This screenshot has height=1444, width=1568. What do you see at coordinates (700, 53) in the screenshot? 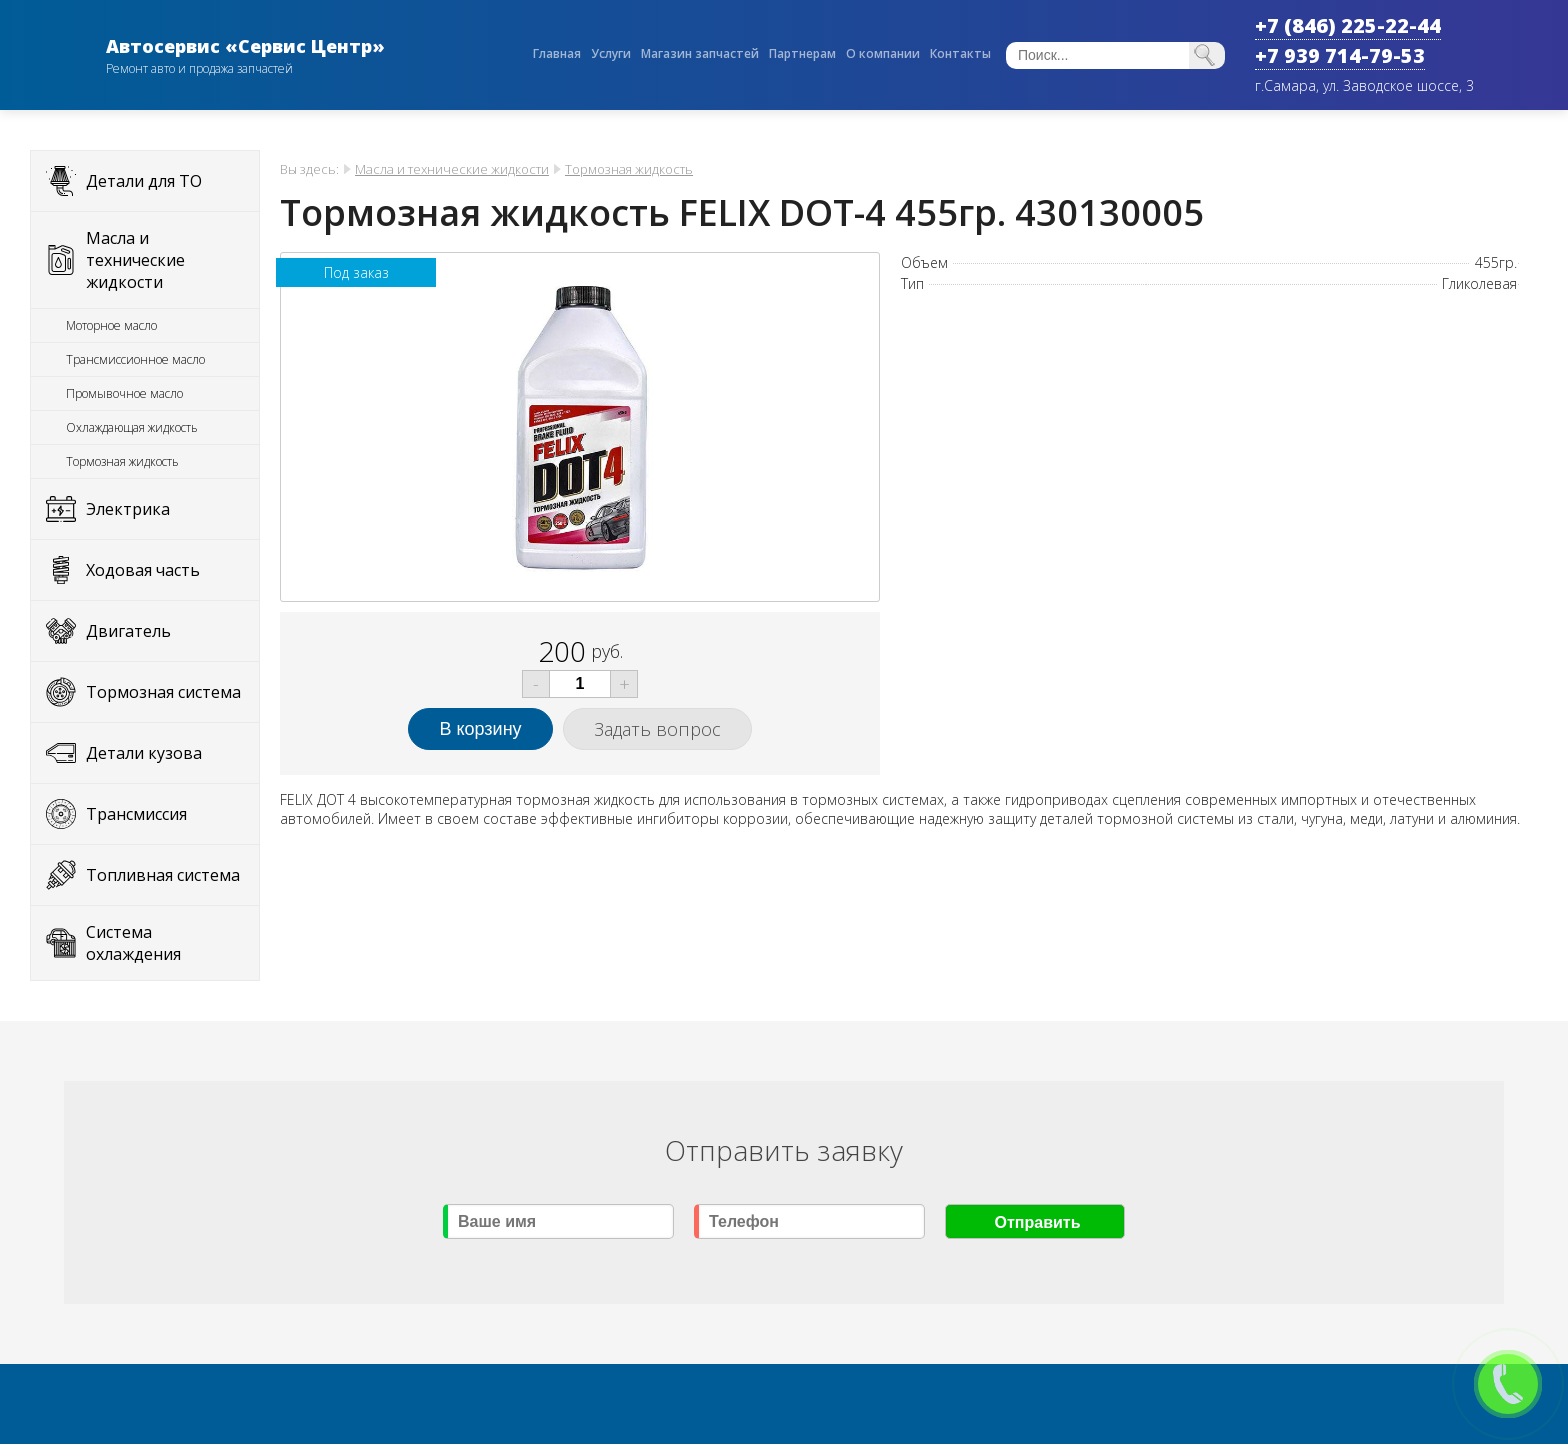
I see `Магазин запчастей` at bounding box center [700, 53].